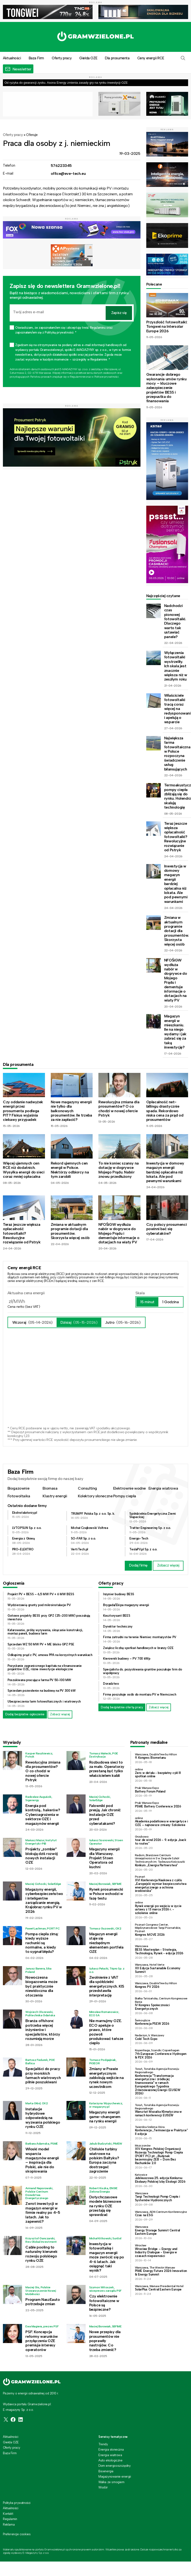 The width and height of the screenshot is (191, 2576). Describe the element at coordinates (18, 1496) in the screenshot. I see `Fotowoltaika` at that location.